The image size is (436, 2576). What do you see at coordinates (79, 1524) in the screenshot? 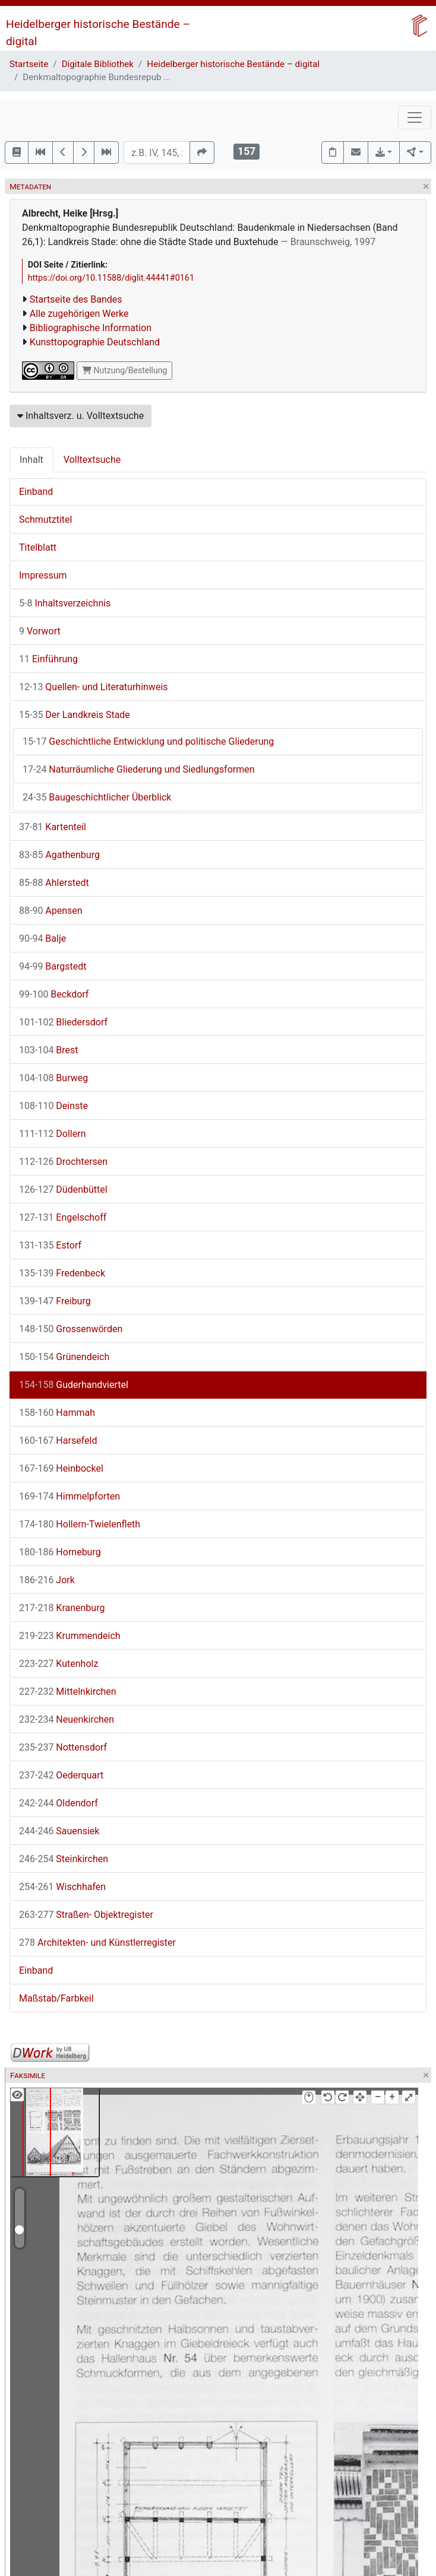
I see `Hollern-Twielenfleth` at bounding box center [79, 1524].